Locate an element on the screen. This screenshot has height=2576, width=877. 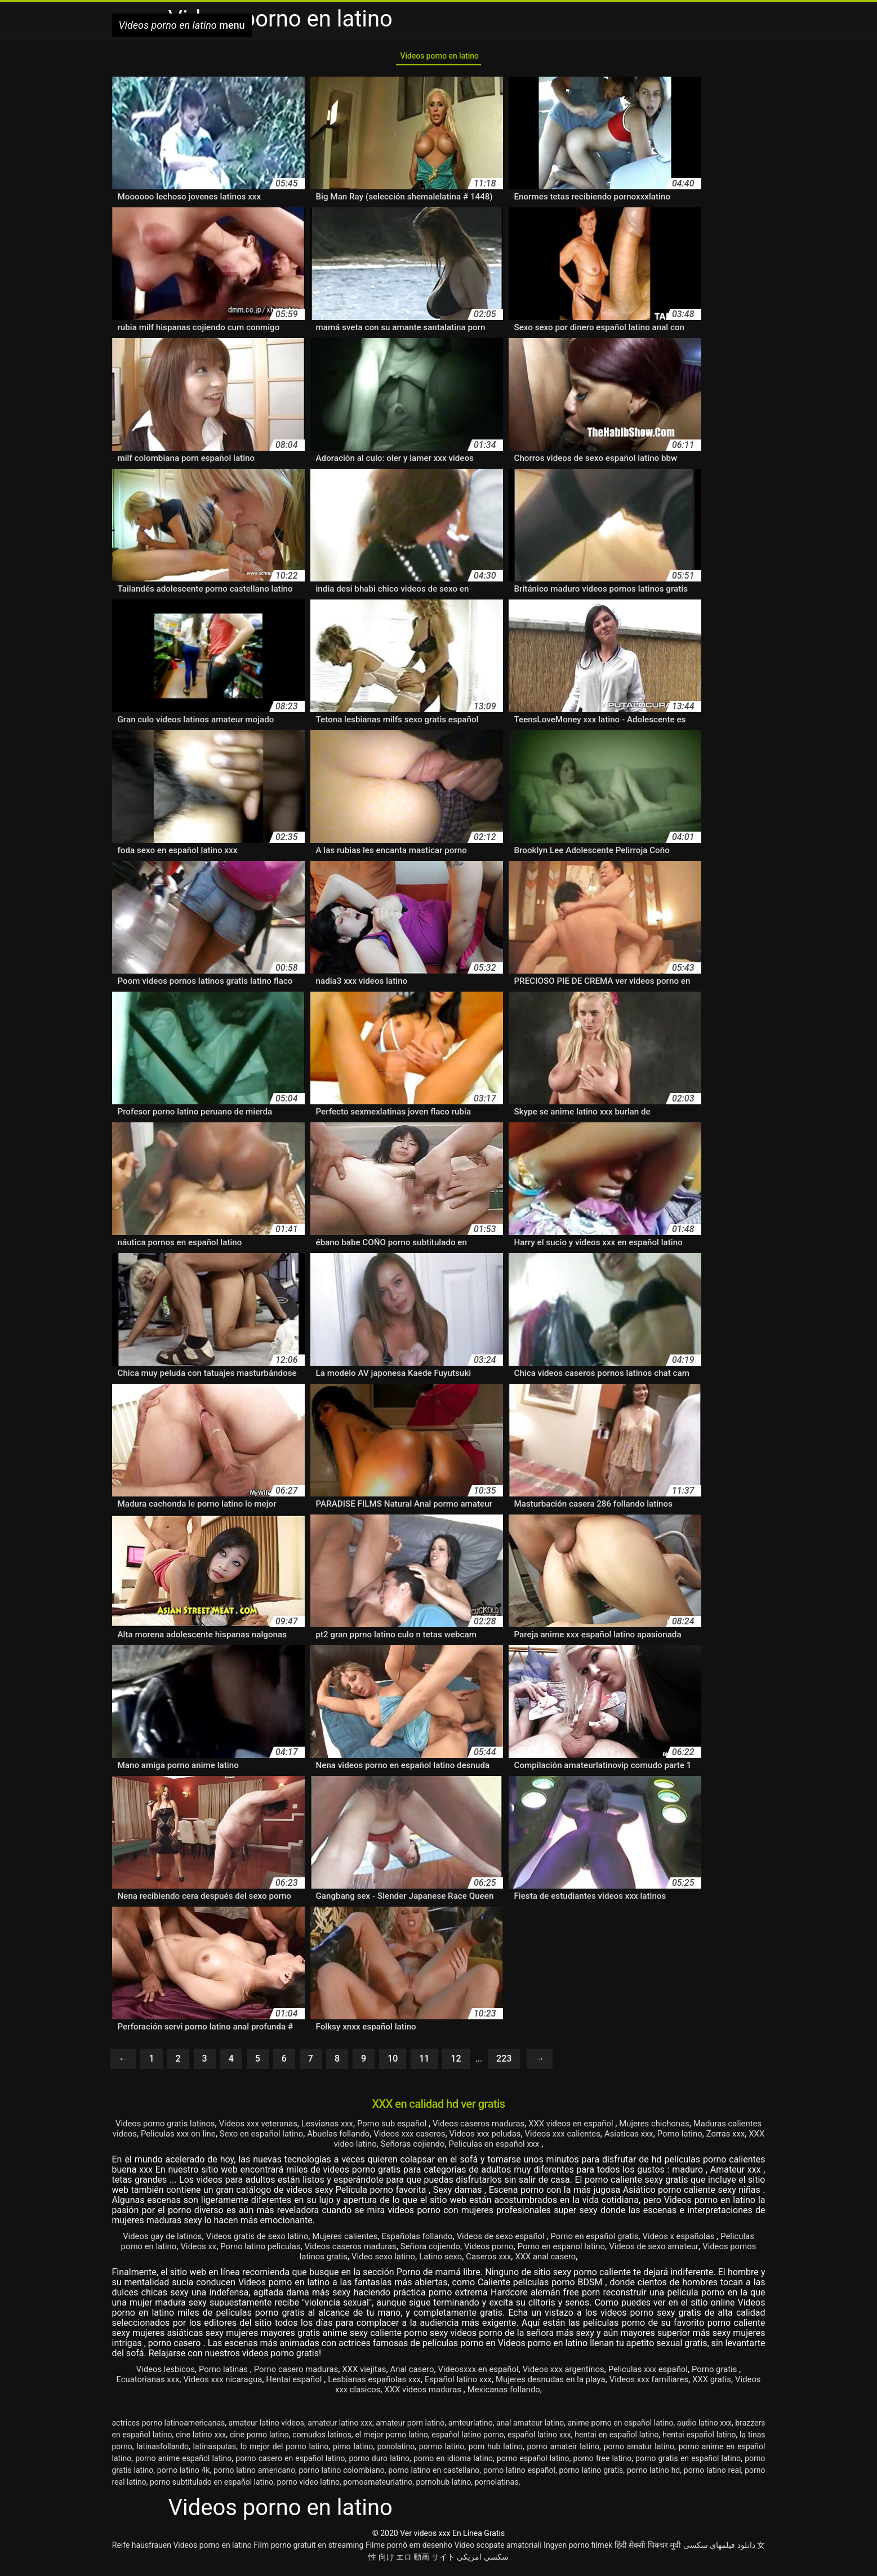
porno latino español is located at coordinates (519, 2474).